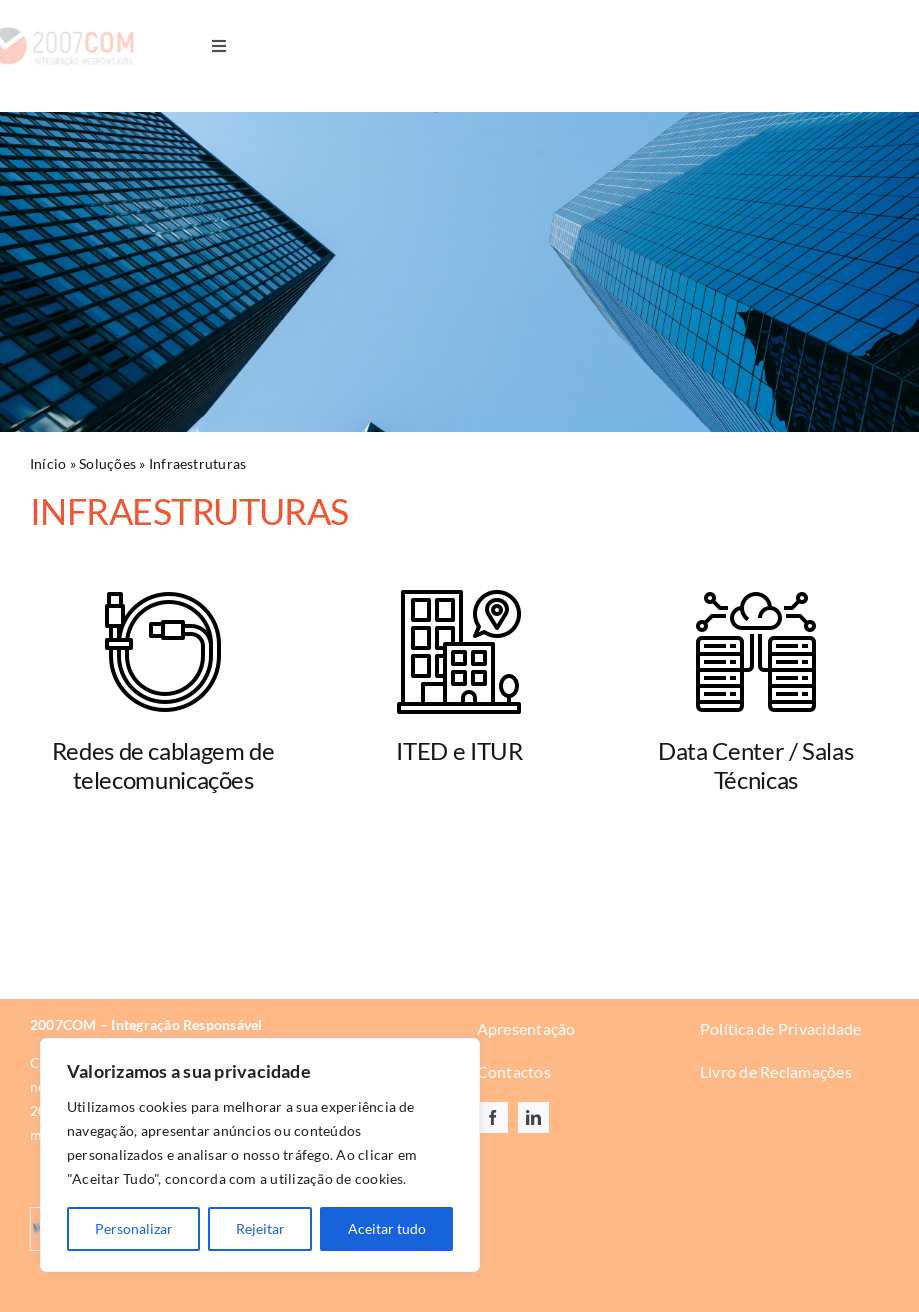  Describe the element at coordinates (776, 1071) in the screenshot. I see `Livro de Reclamações` at that location.